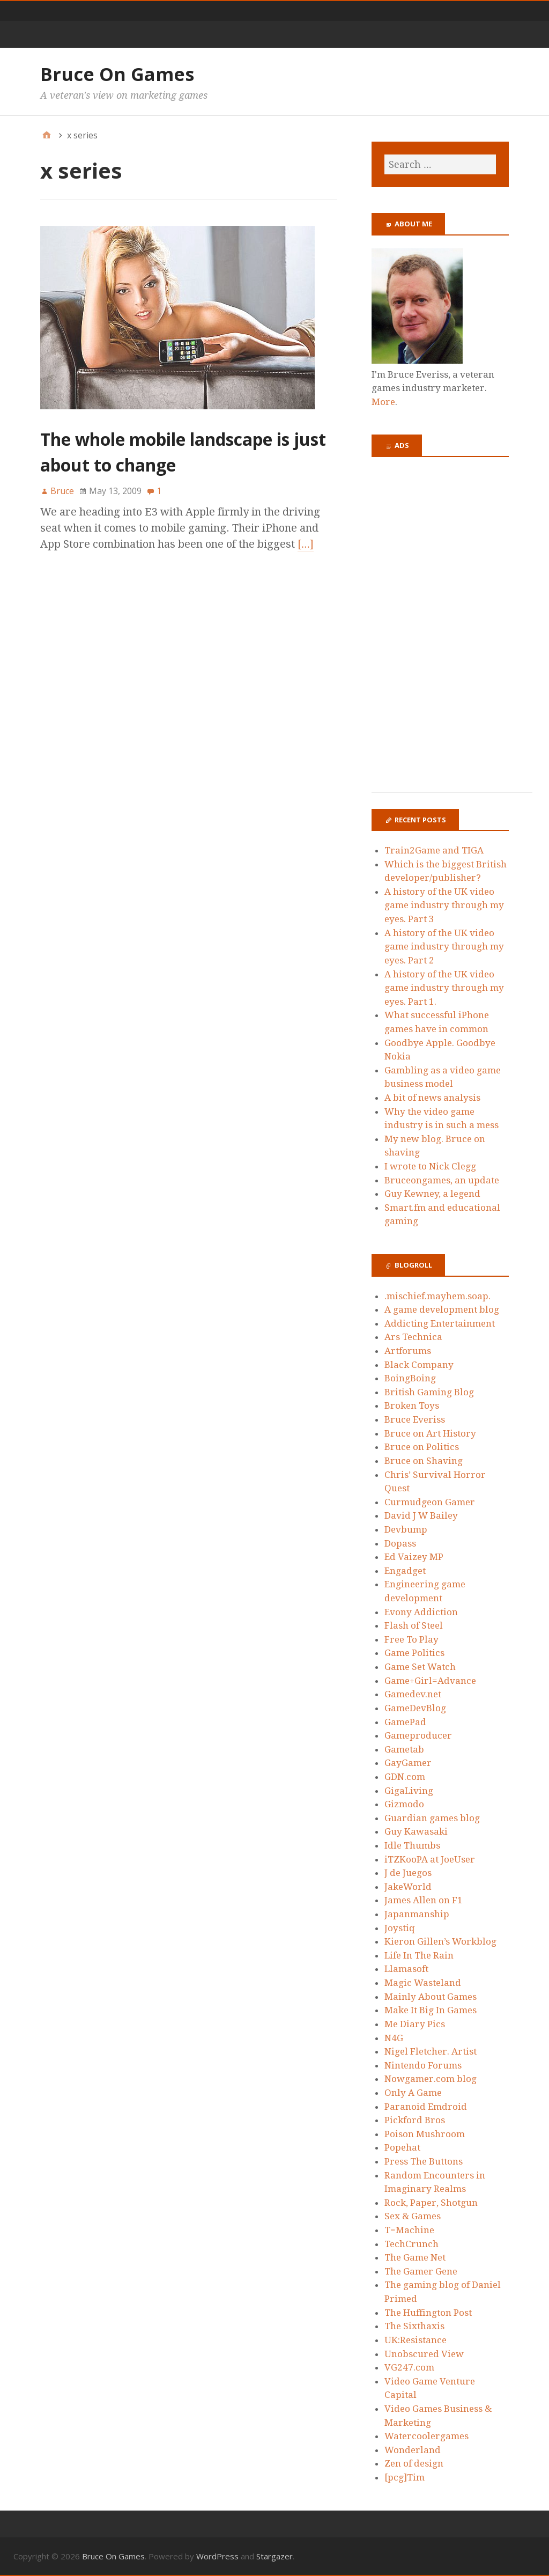 This screenshot has height=2576, width=549. I want to click on Free To Play, so click(411, 1639).